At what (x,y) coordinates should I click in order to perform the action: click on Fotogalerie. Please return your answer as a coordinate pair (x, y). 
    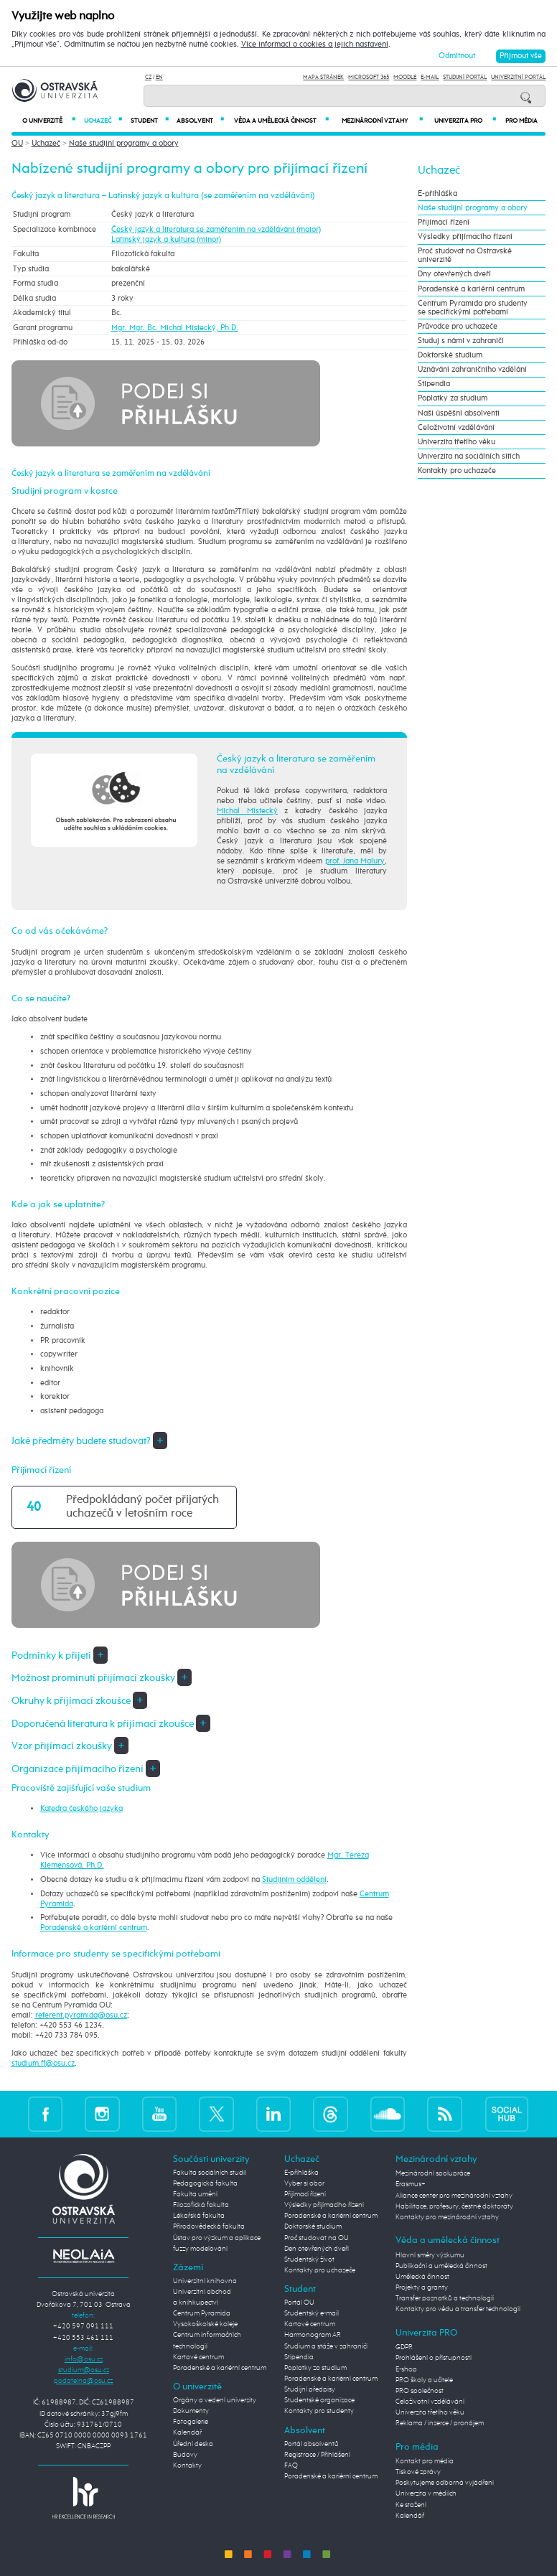
    Looking at the image, I should click on (190, 2421).